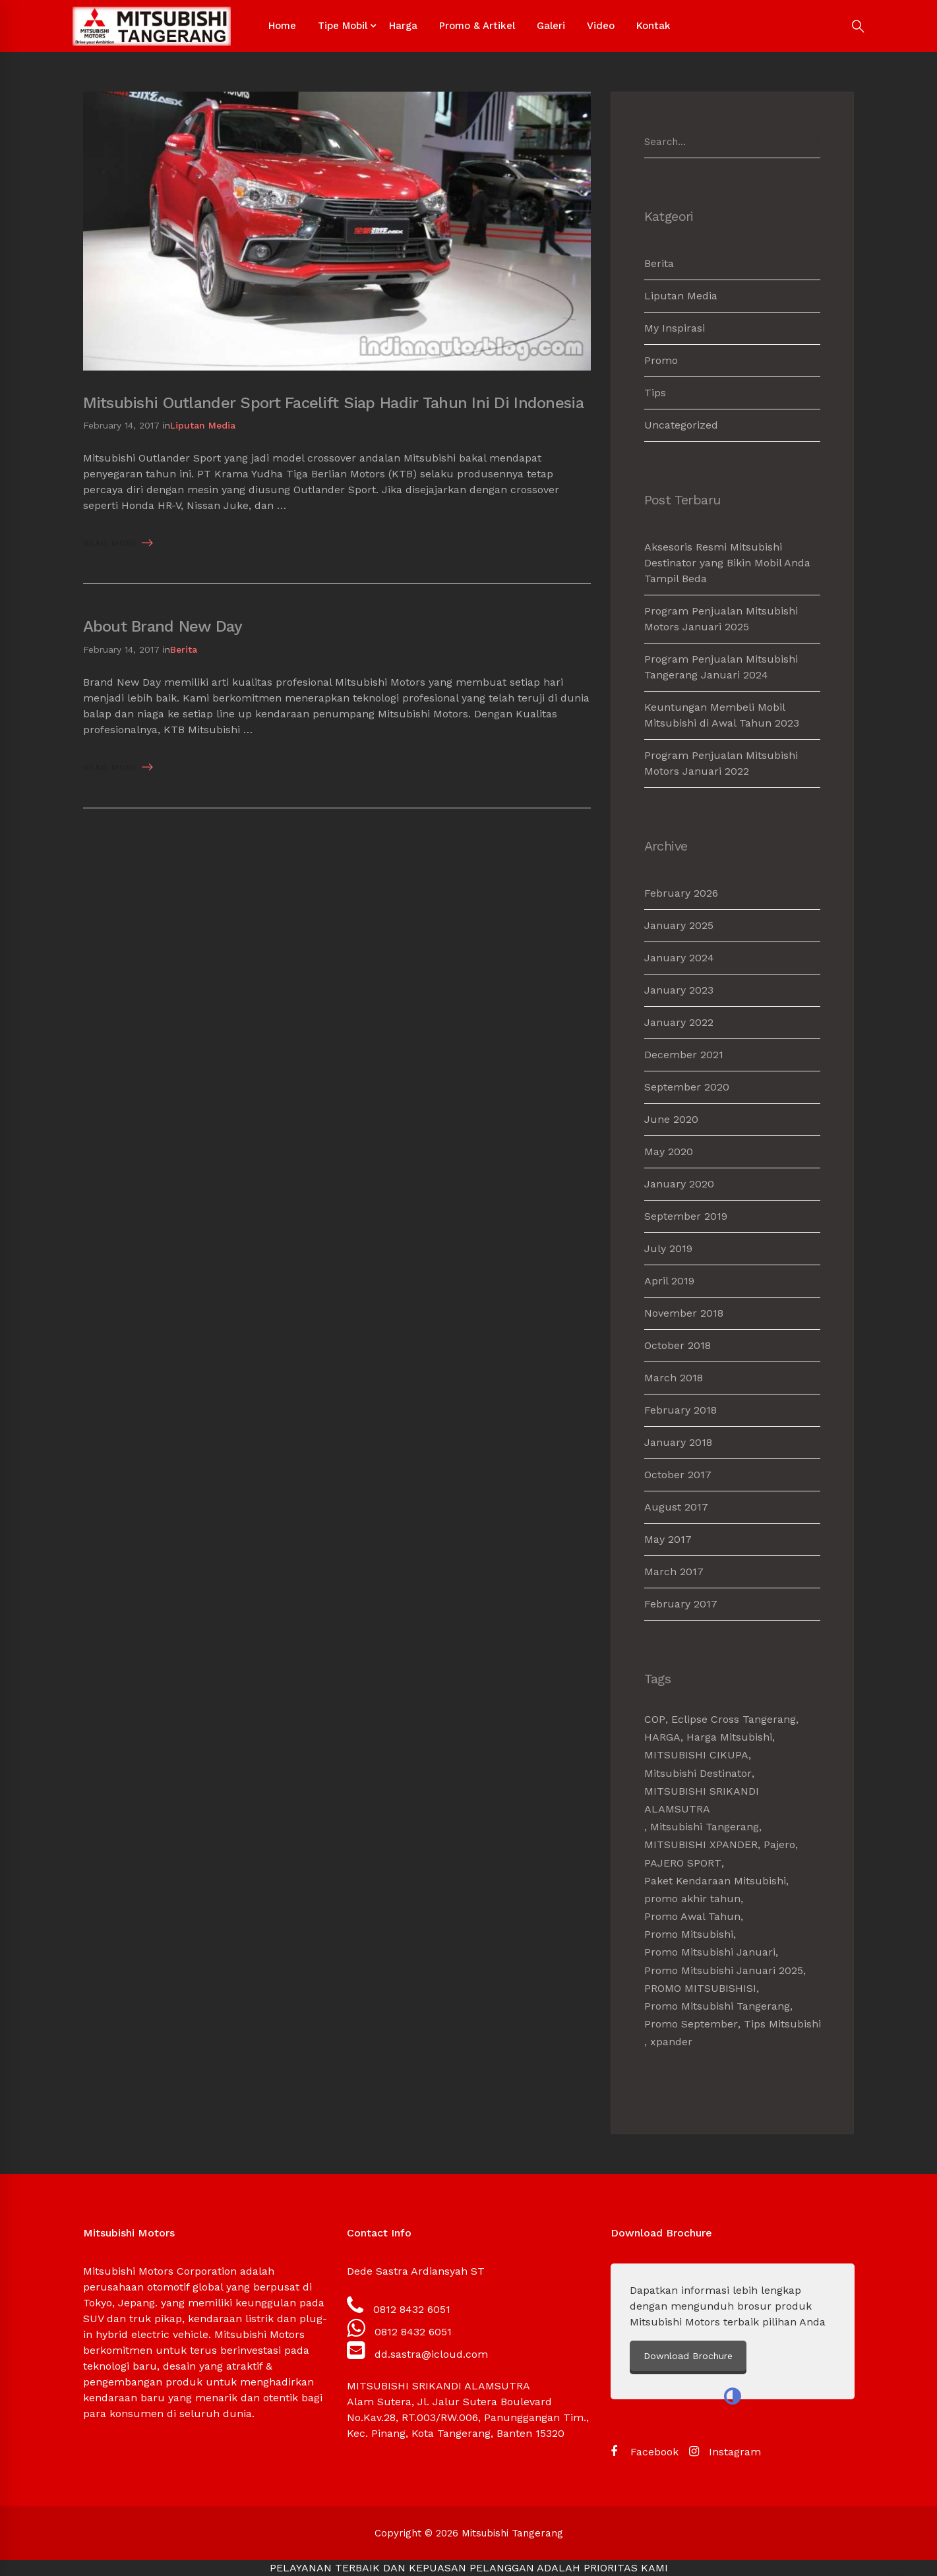  Describe the element at coordinates (655, 392) in the screenshot. I see `Tips` at that location.